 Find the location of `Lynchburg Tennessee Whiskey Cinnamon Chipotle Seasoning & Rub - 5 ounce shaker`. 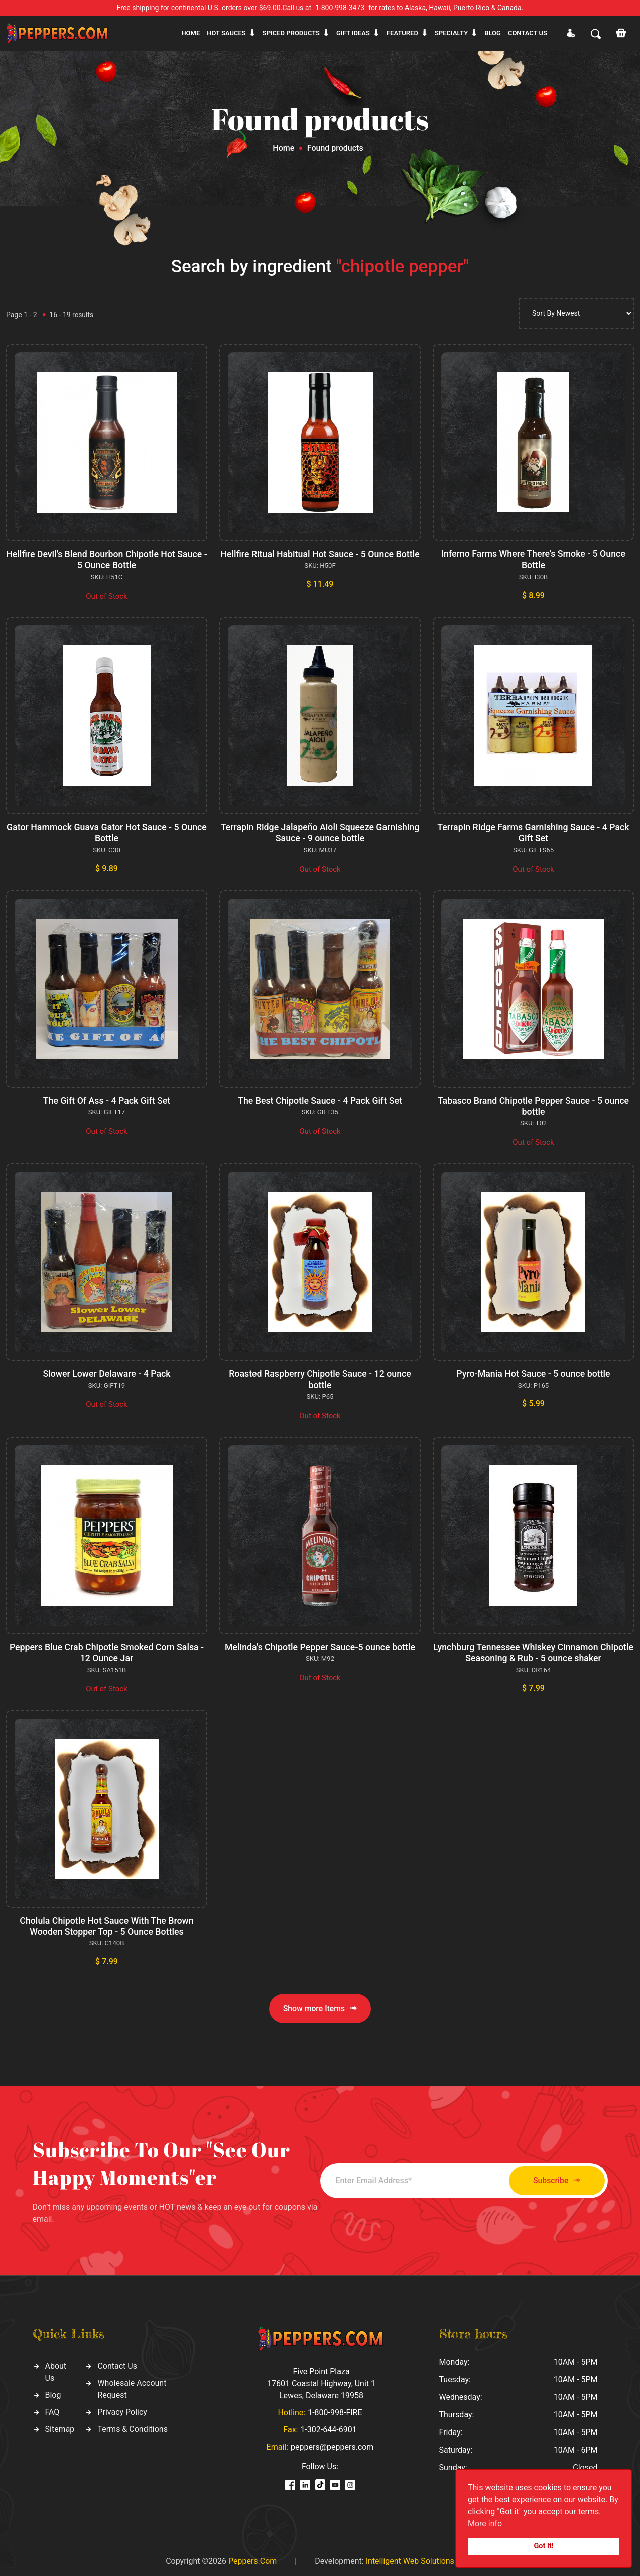

Lynchburg Tennessee Whiskey Cinnamon Chipotle Seasoning & Rub - 5 ounce shaker is located at coordinates (533, 1649).